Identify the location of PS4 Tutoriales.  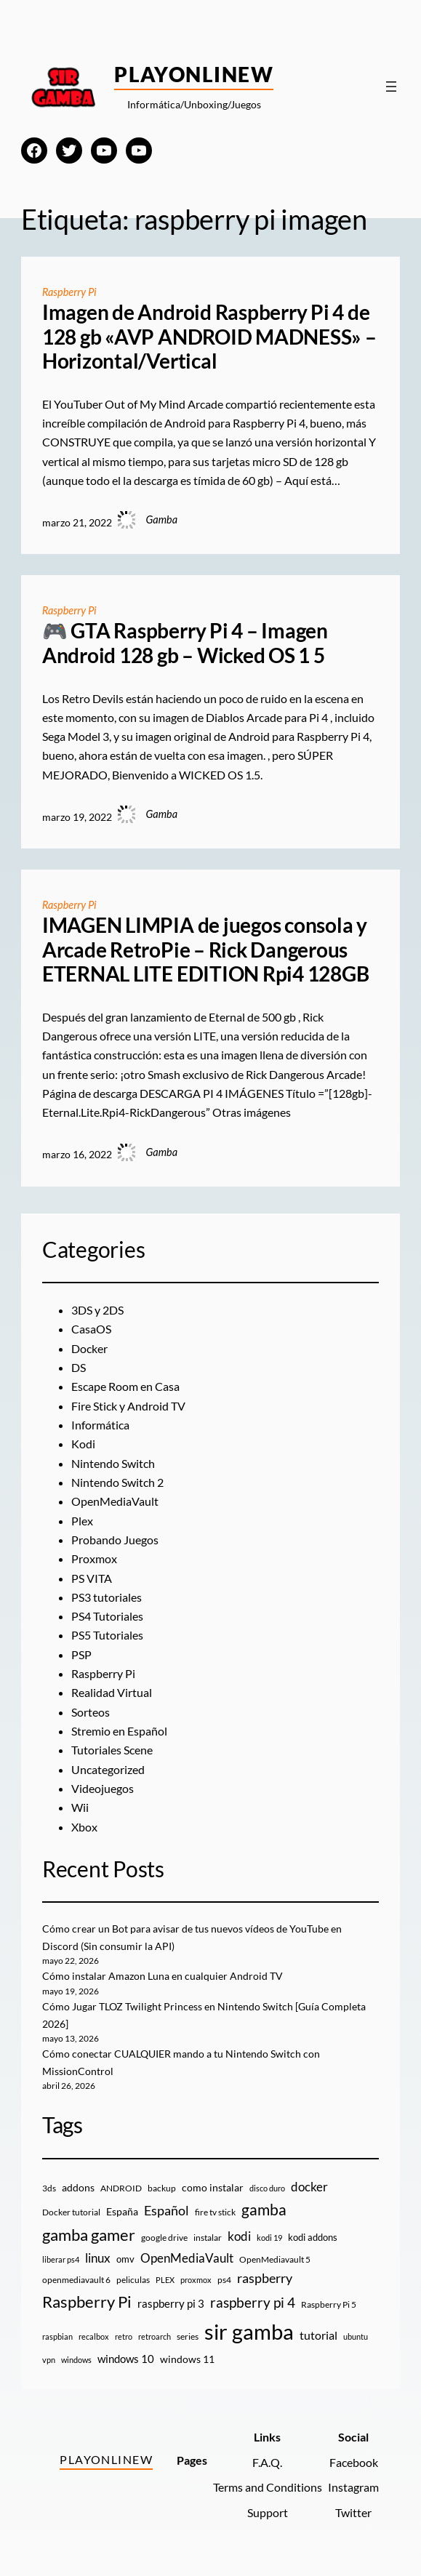
(107, 1616).